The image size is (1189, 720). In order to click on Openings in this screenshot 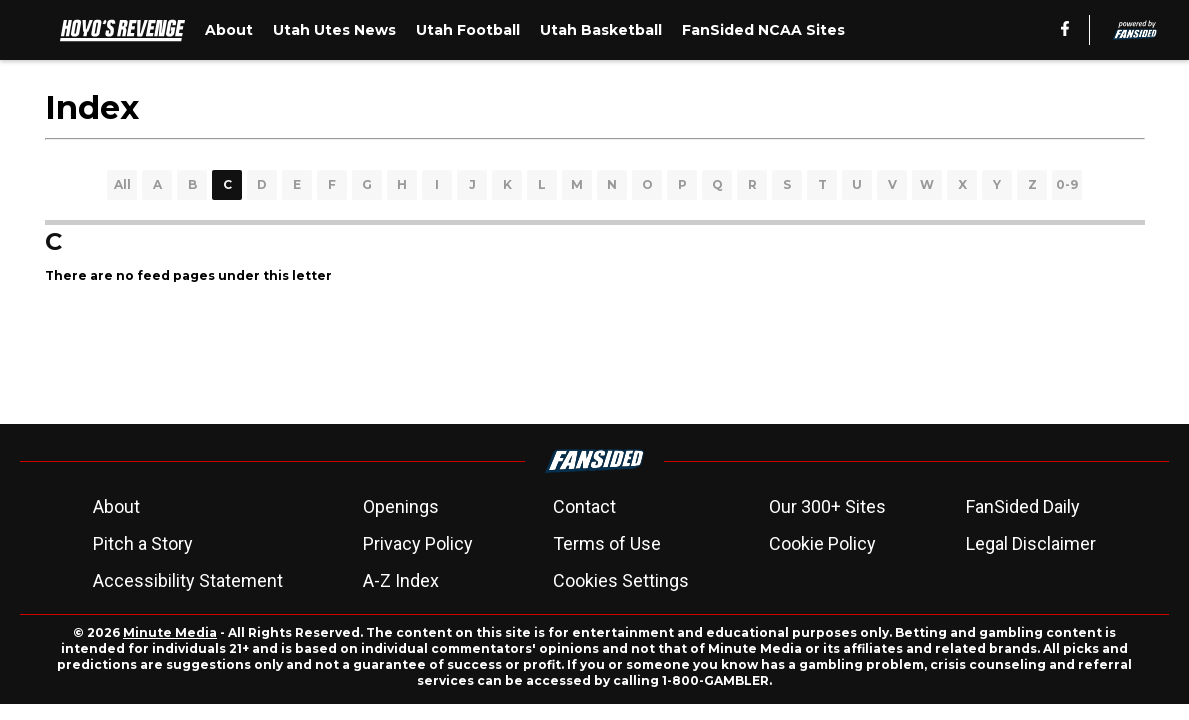, I will do `click(401, 506)`.